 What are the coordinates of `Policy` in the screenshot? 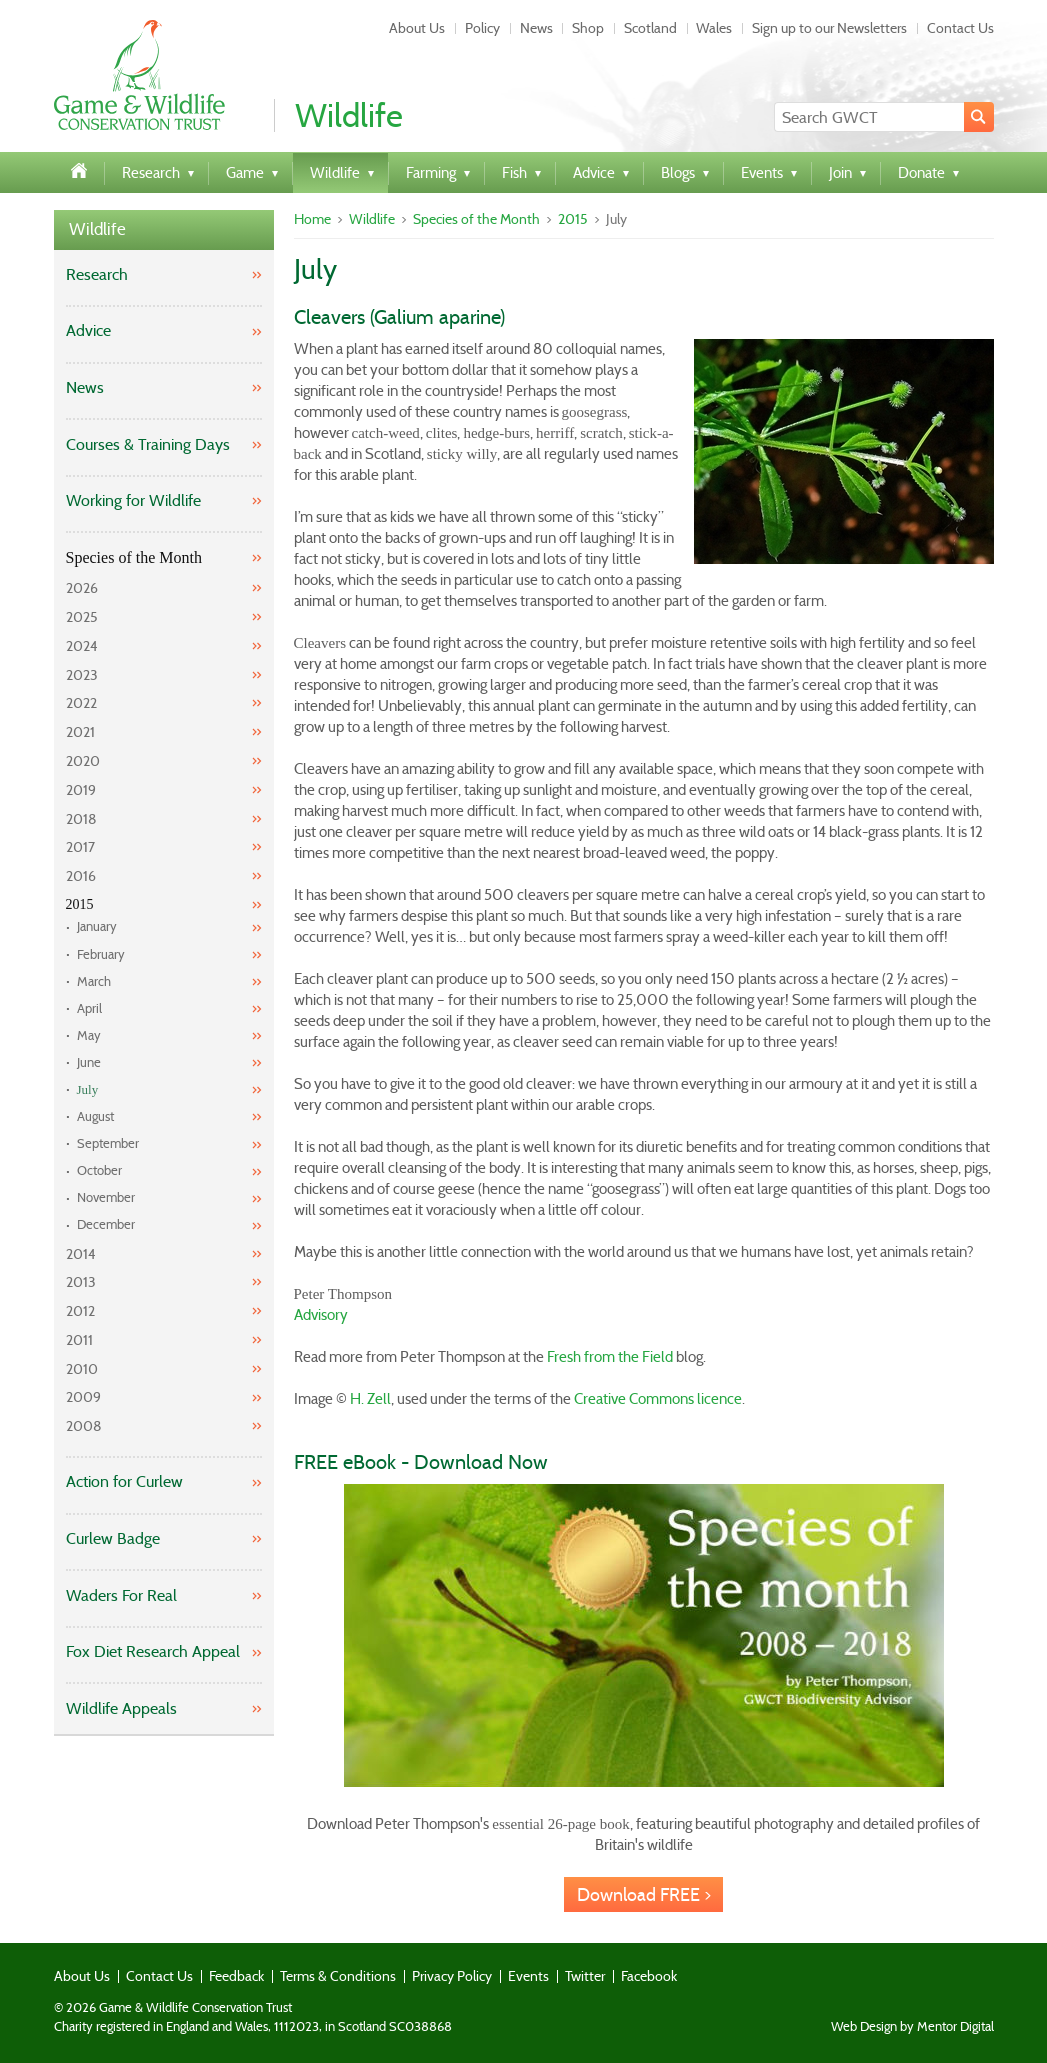 It's located at (482, 28).